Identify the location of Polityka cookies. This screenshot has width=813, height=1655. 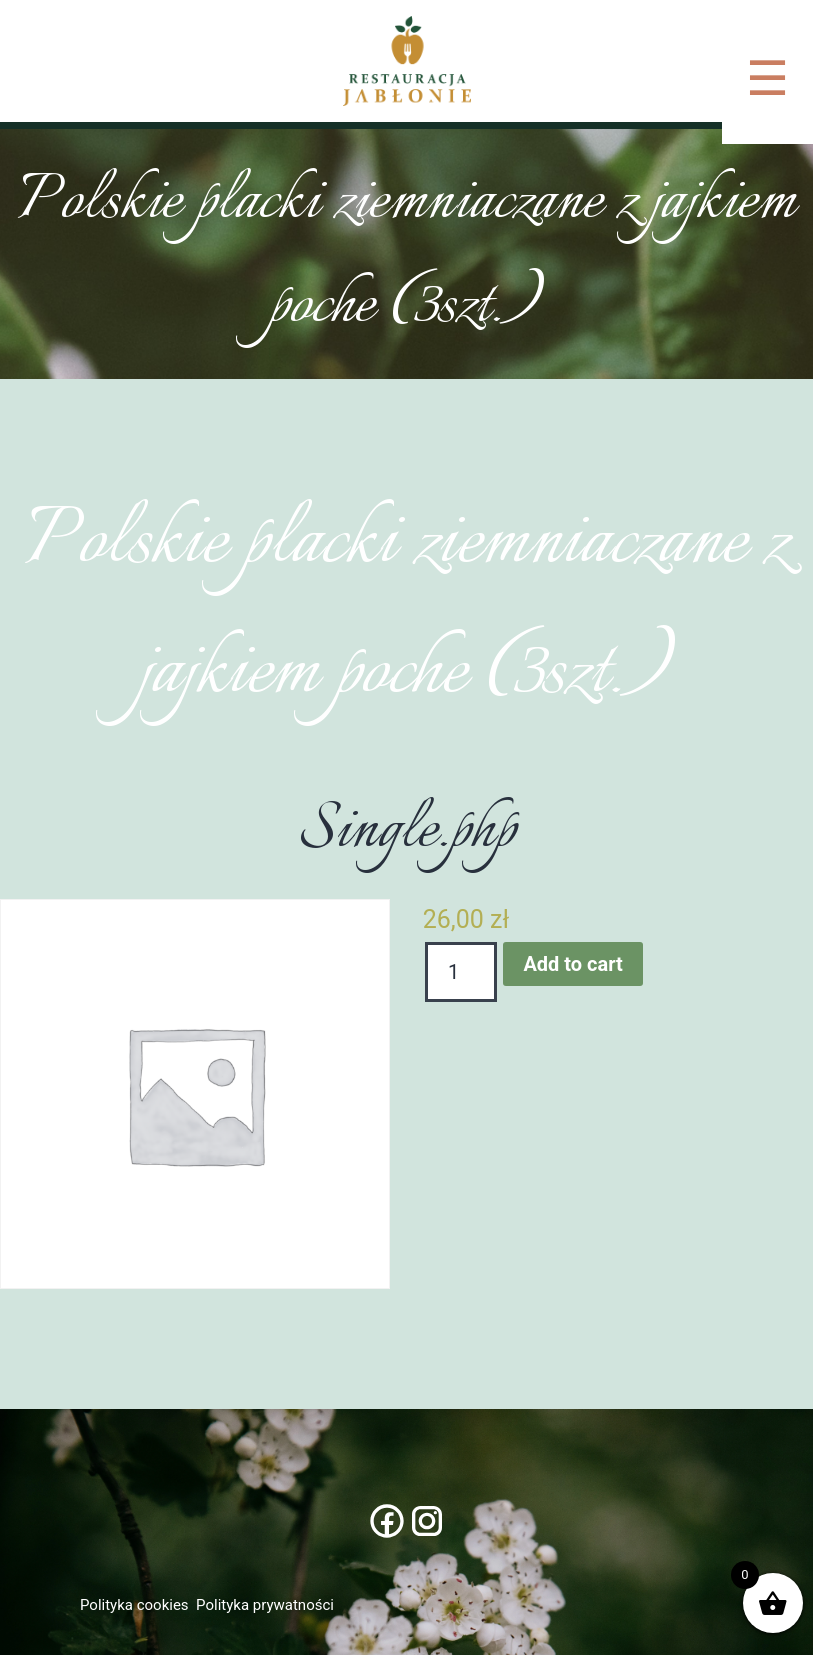
(134, 1605).